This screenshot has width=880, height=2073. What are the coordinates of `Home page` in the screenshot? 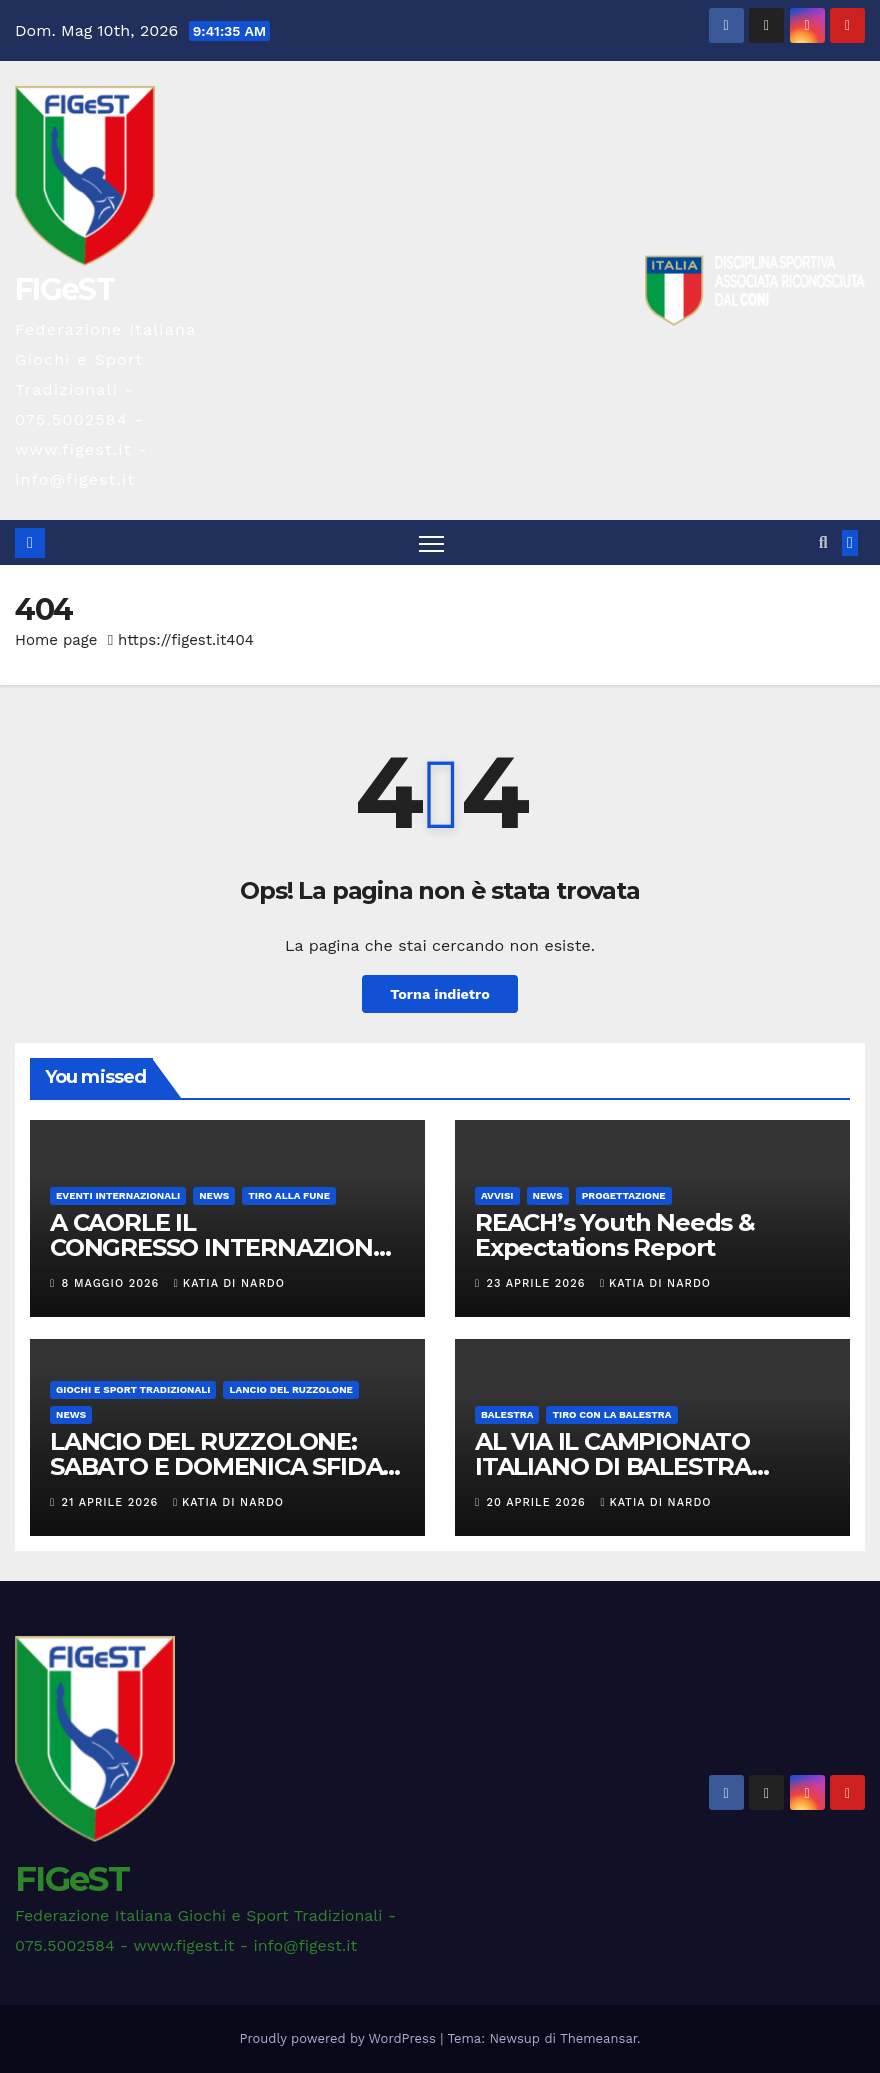 It's located at (56, 640).